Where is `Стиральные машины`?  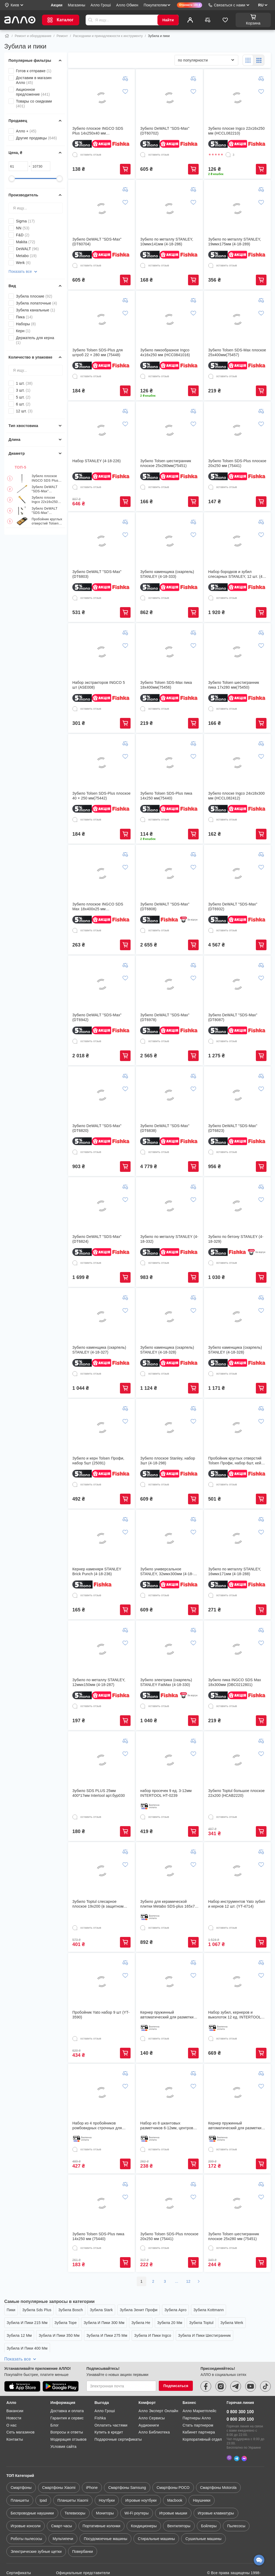
Стиральные машины is located at coordinates (156, 2512).